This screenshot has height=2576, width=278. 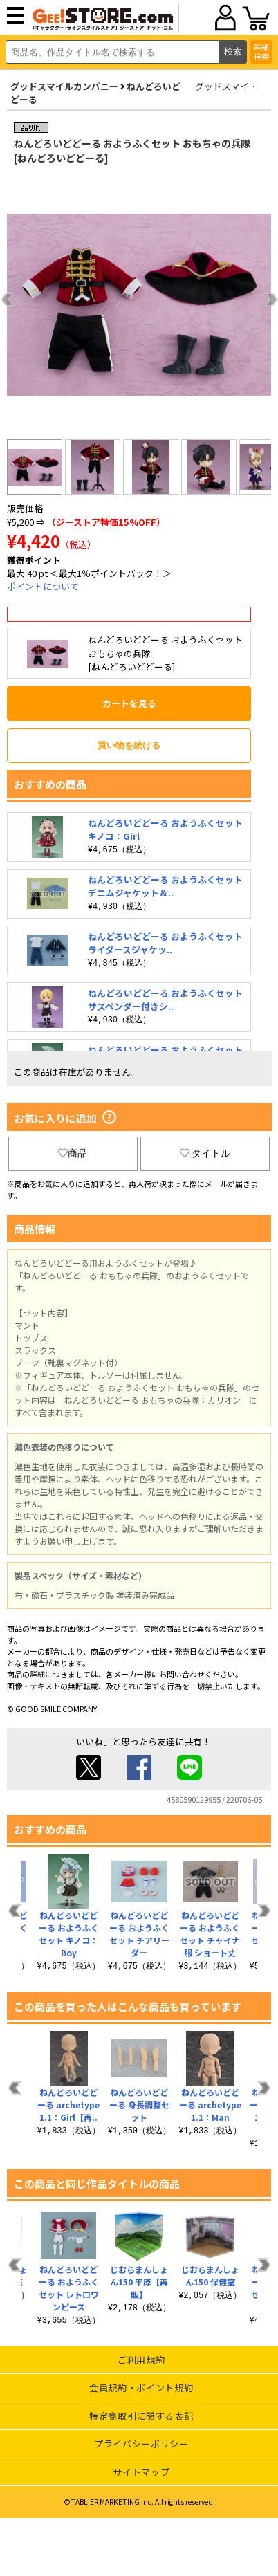 What do you see at coordinates (141, 2359) in the screenshot?
I see `ご利用規約` at bounding box center [141, 2359].